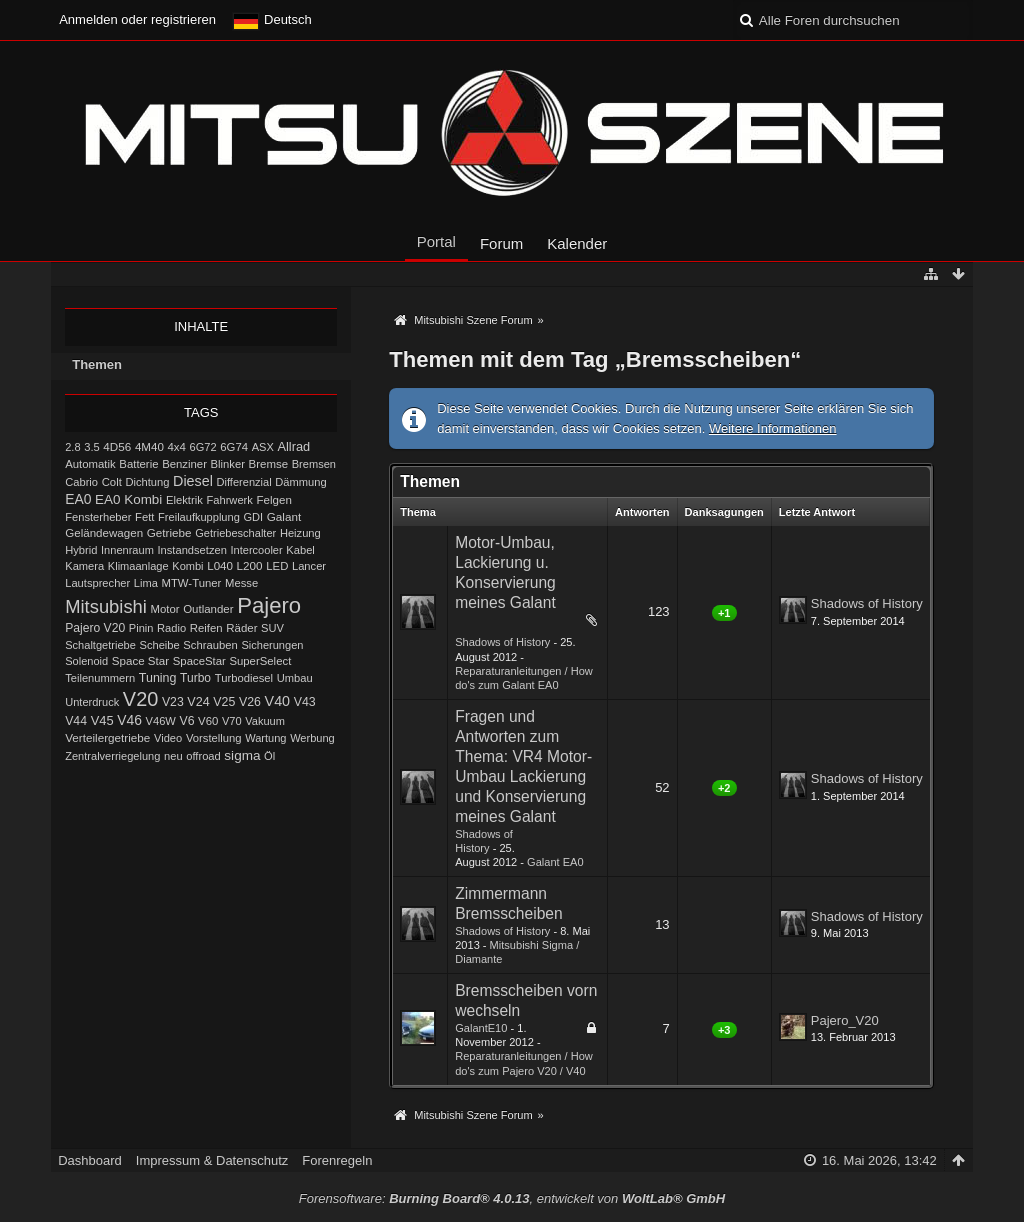 This screenshot has height=1222, width=1024. Describe the element at coordinates (773, 428) in the screenshot. I see `Weitere Informationen` at that location.